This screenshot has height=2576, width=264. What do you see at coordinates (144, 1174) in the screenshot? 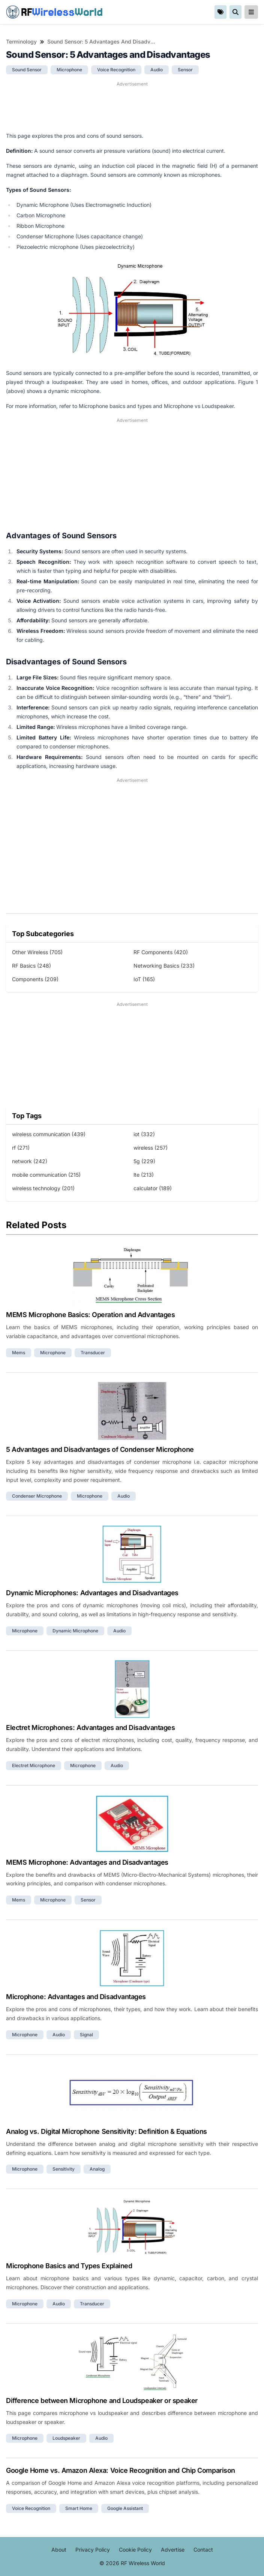
I see `lte (213)` at bounding box center [144, 1174].